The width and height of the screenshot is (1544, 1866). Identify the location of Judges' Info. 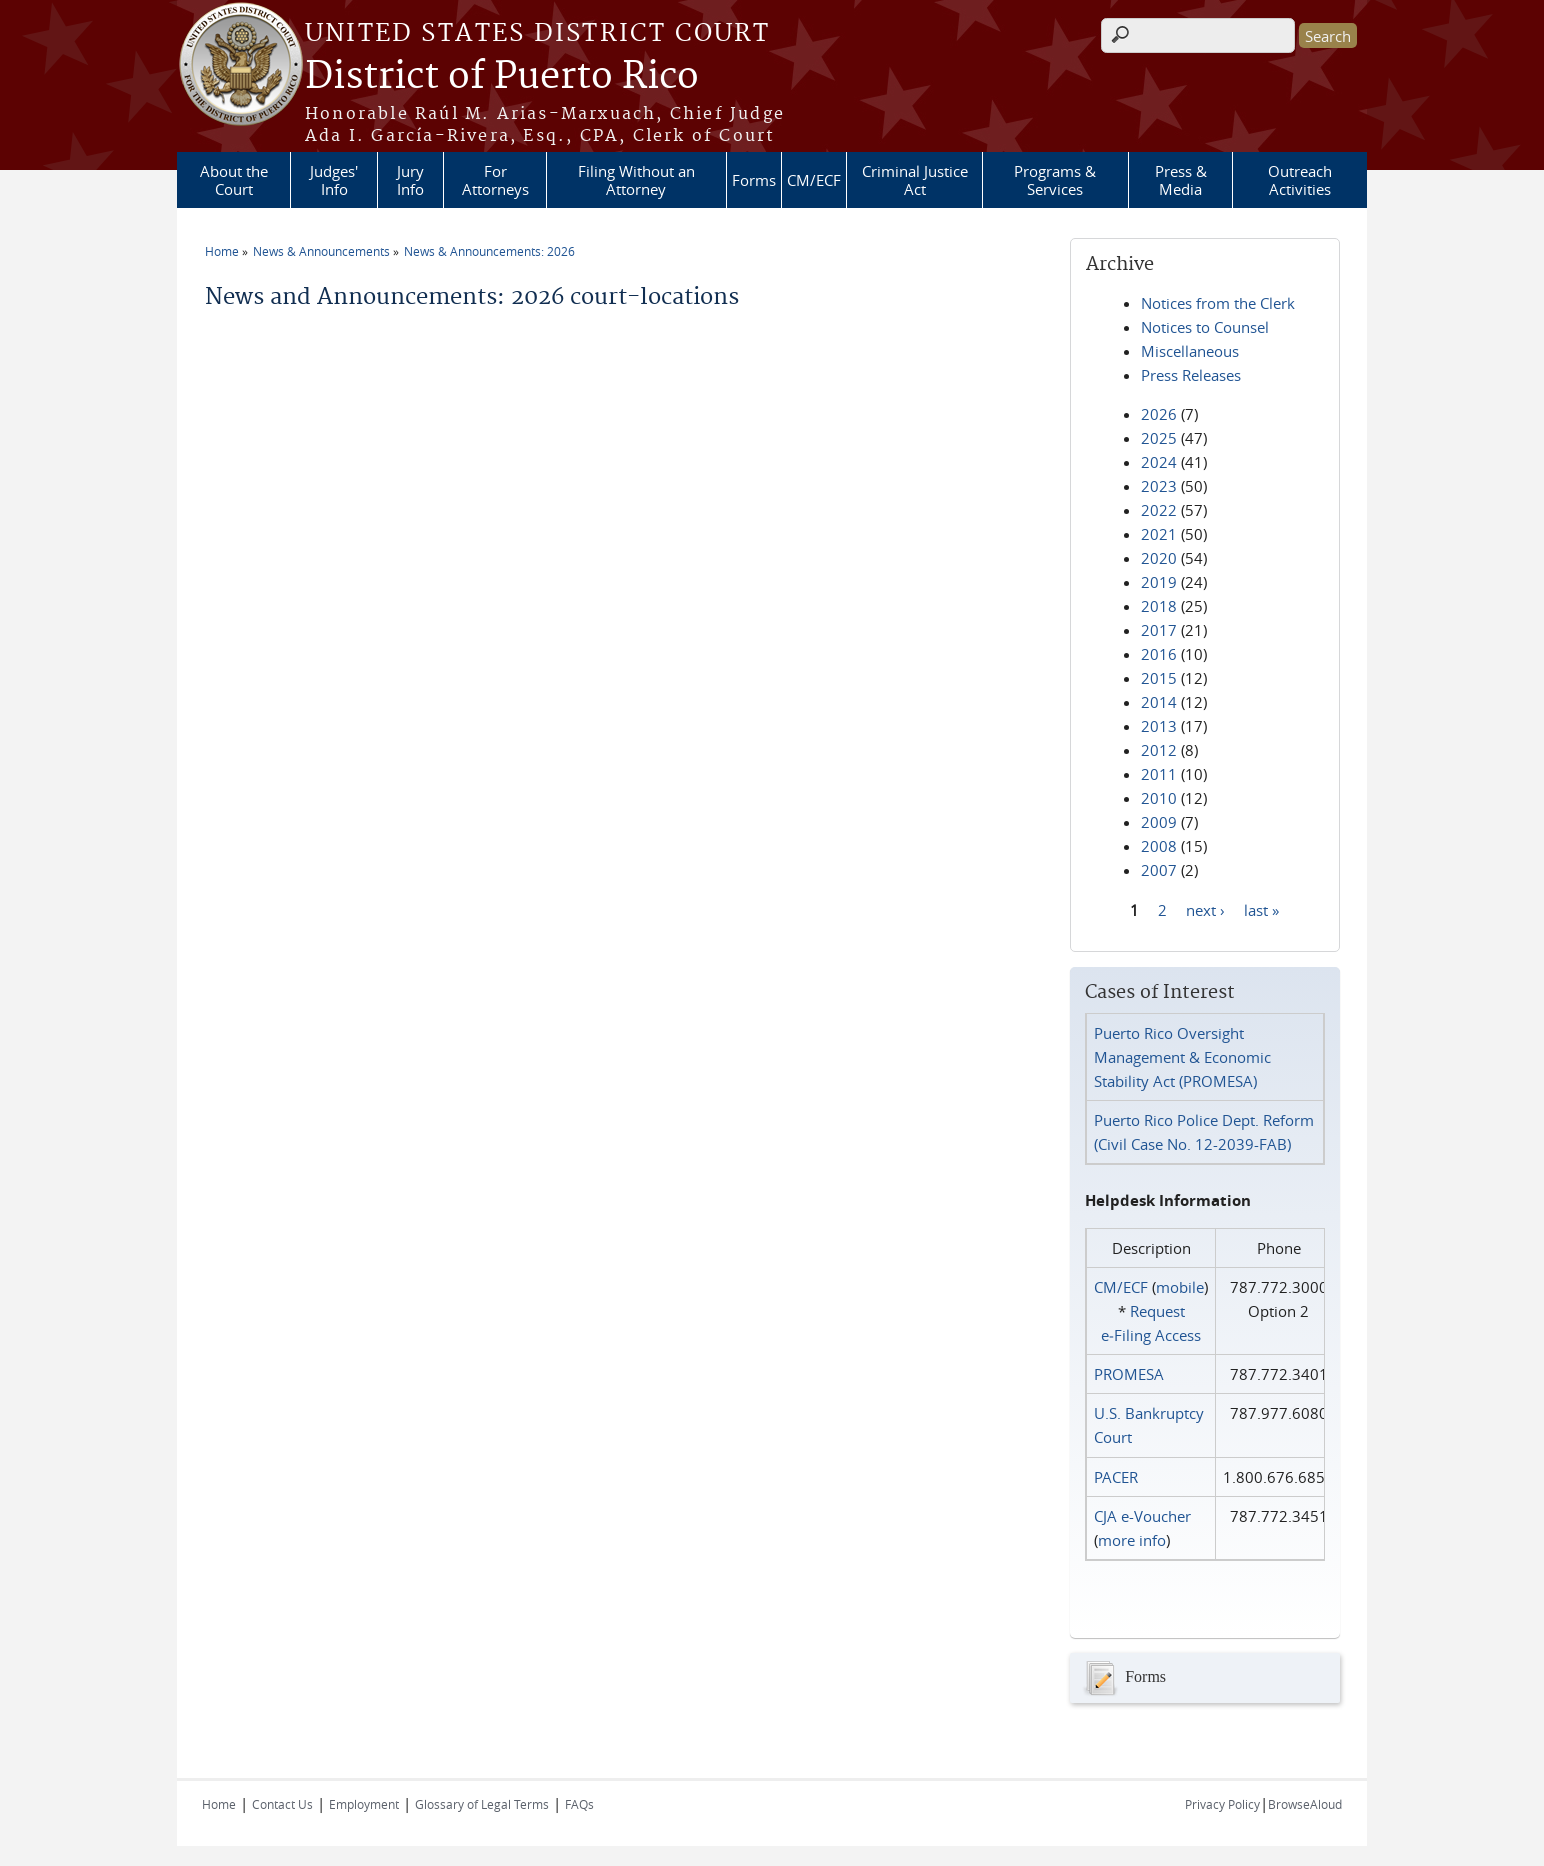
(334, 180).